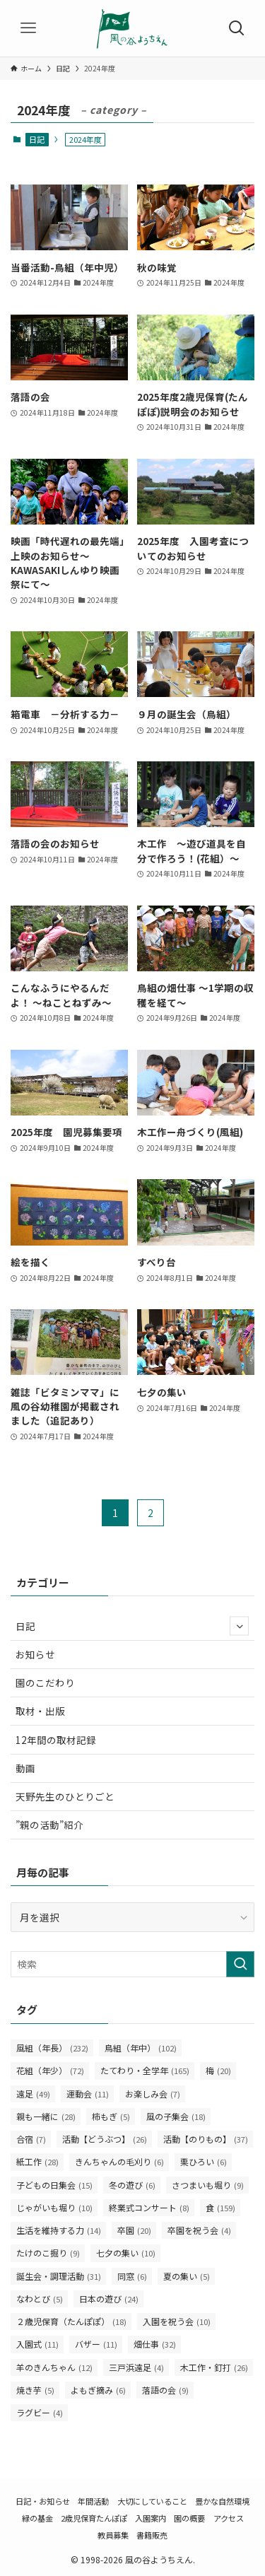  What do you see at coordinates (50, 2070) in the screenshot?
I see `花組（年少） [花組（年少） (72個の項目)]` at bounding box center [50, 2070].